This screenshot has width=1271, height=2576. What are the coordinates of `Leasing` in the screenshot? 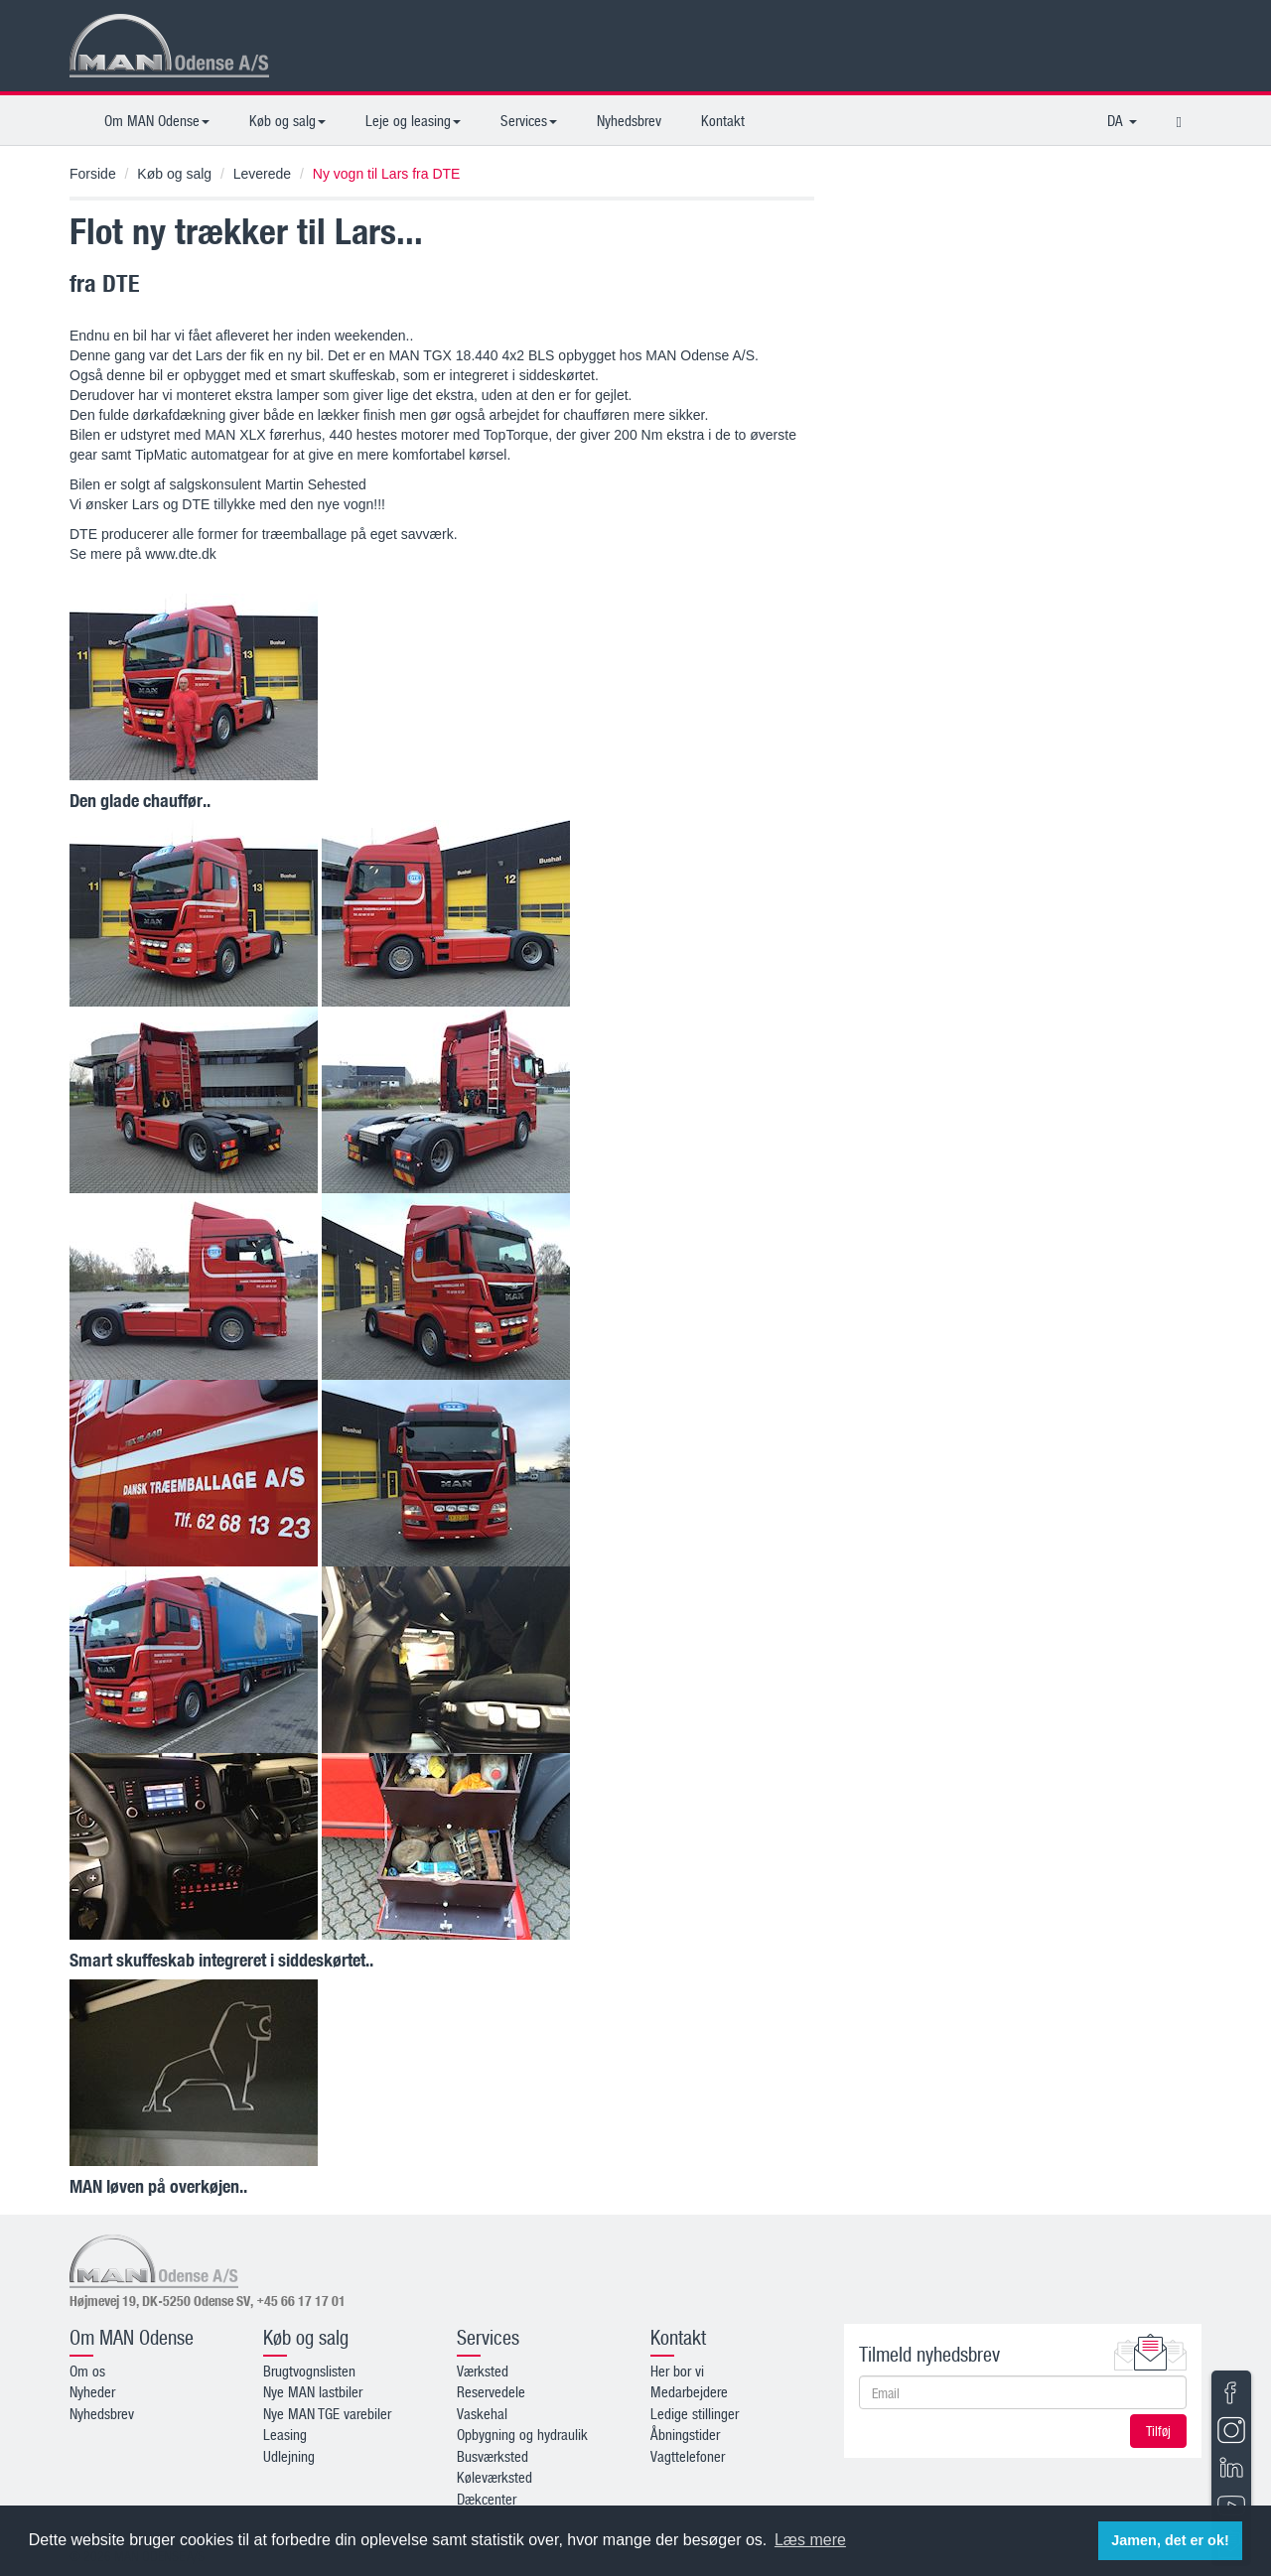 It's located at (285, 2434).